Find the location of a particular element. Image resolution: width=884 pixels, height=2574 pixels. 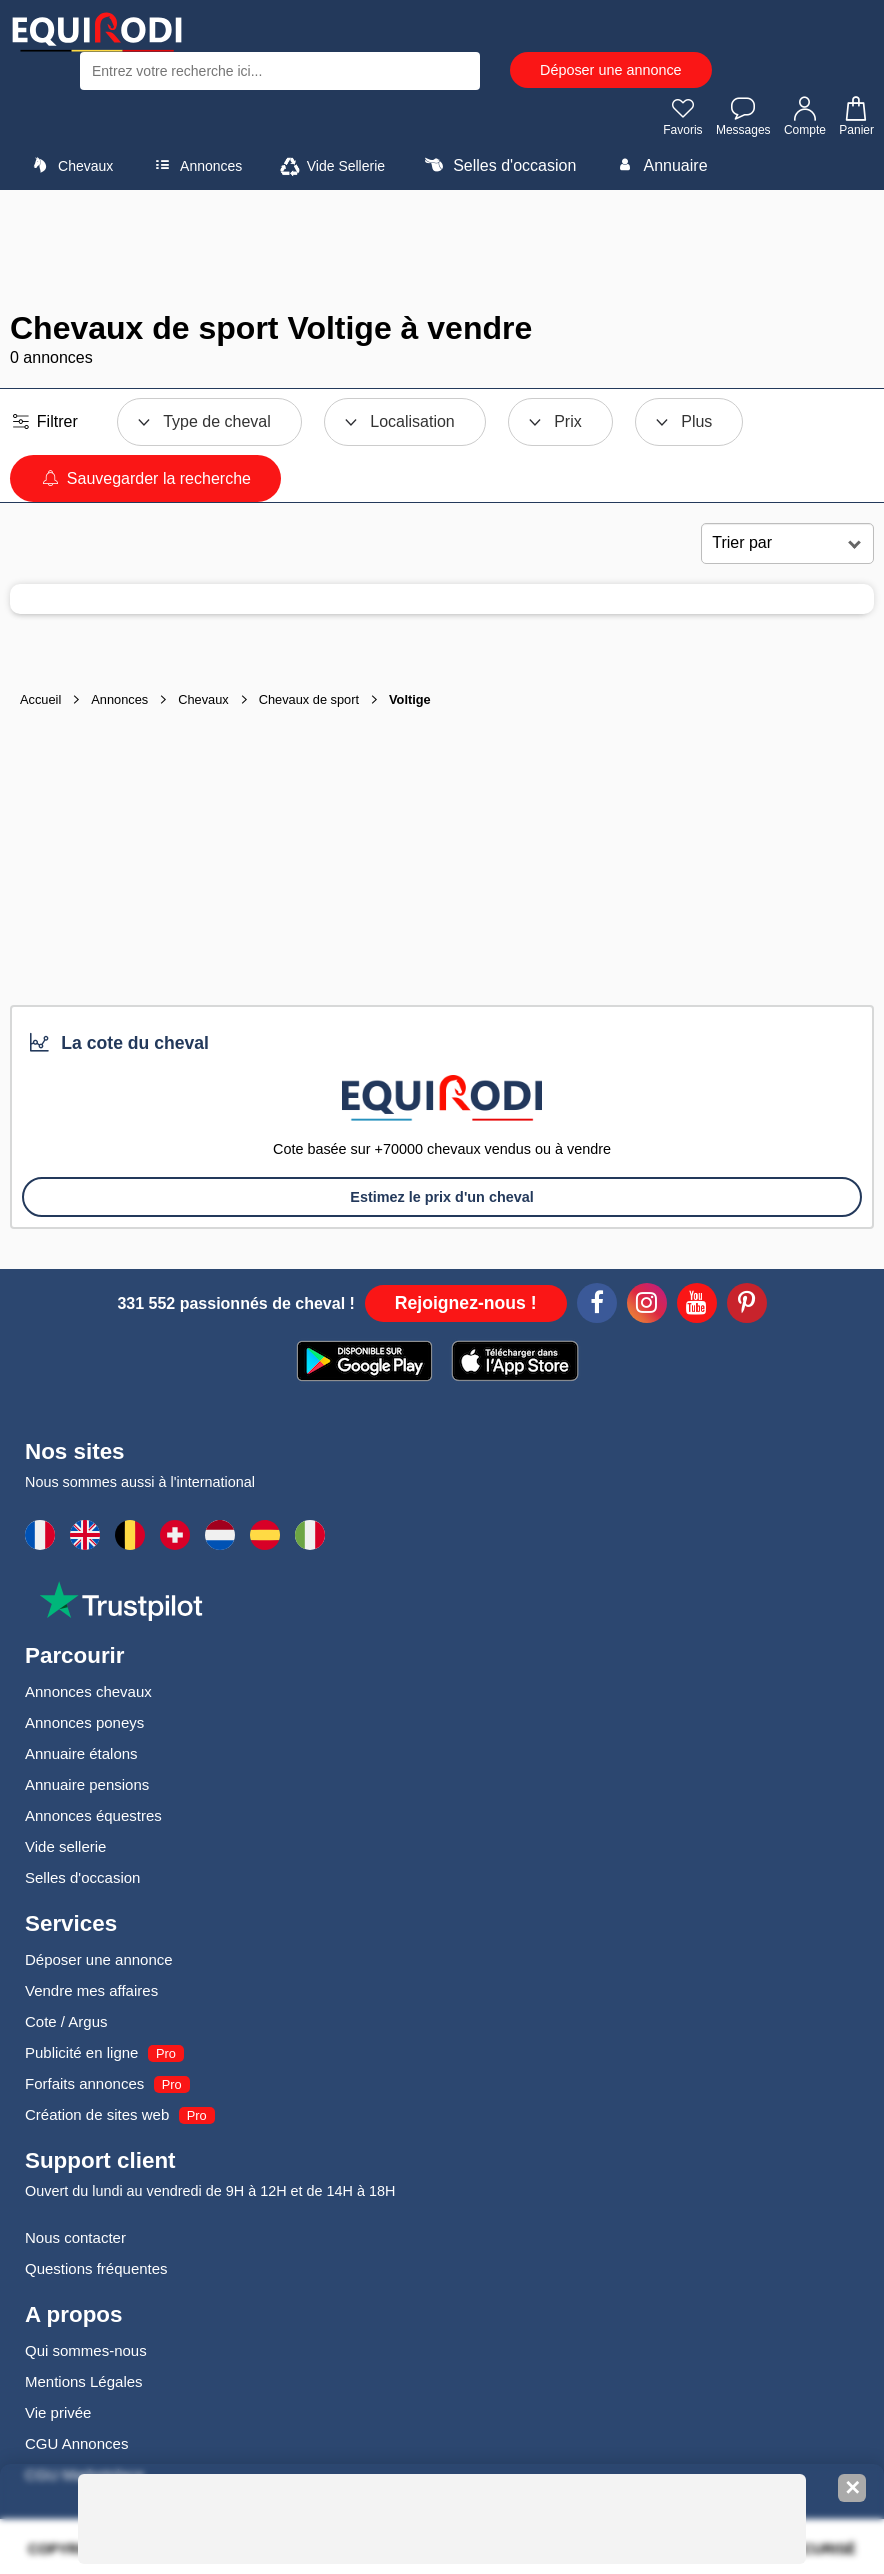

Questions fréquentes is located at coordinates (96, 2268).